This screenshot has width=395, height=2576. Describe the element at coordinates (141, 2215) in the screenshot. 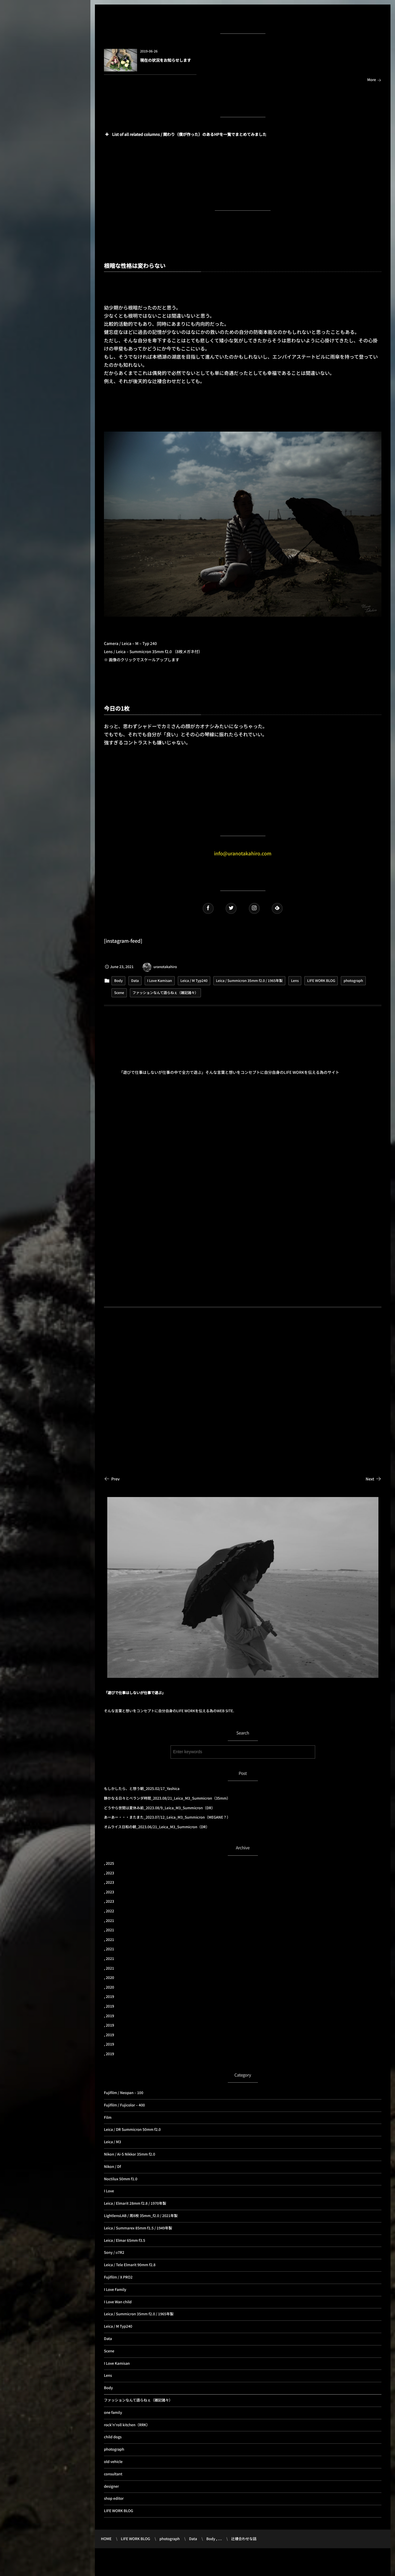

I see `LightlensLAB / 周8枚 35mm_f2.0 / 2021年製` at that location.